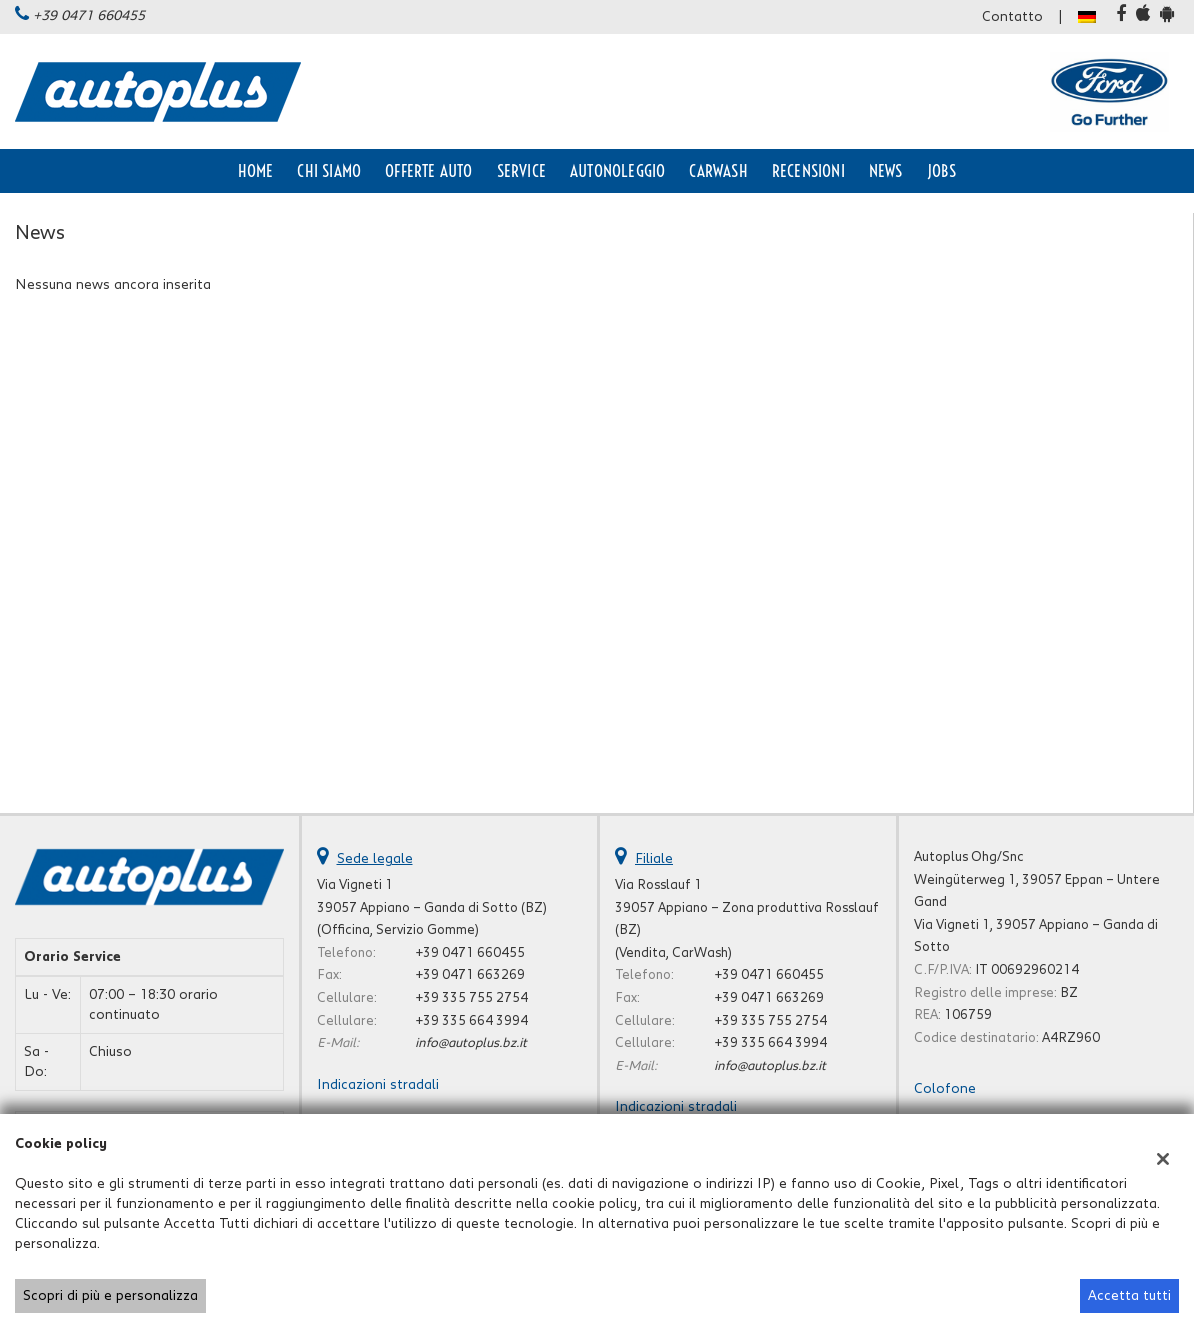 The width and height of the screenshot is (1194, 1343). I want to click on +39 0471 660455, so click(89, 16).